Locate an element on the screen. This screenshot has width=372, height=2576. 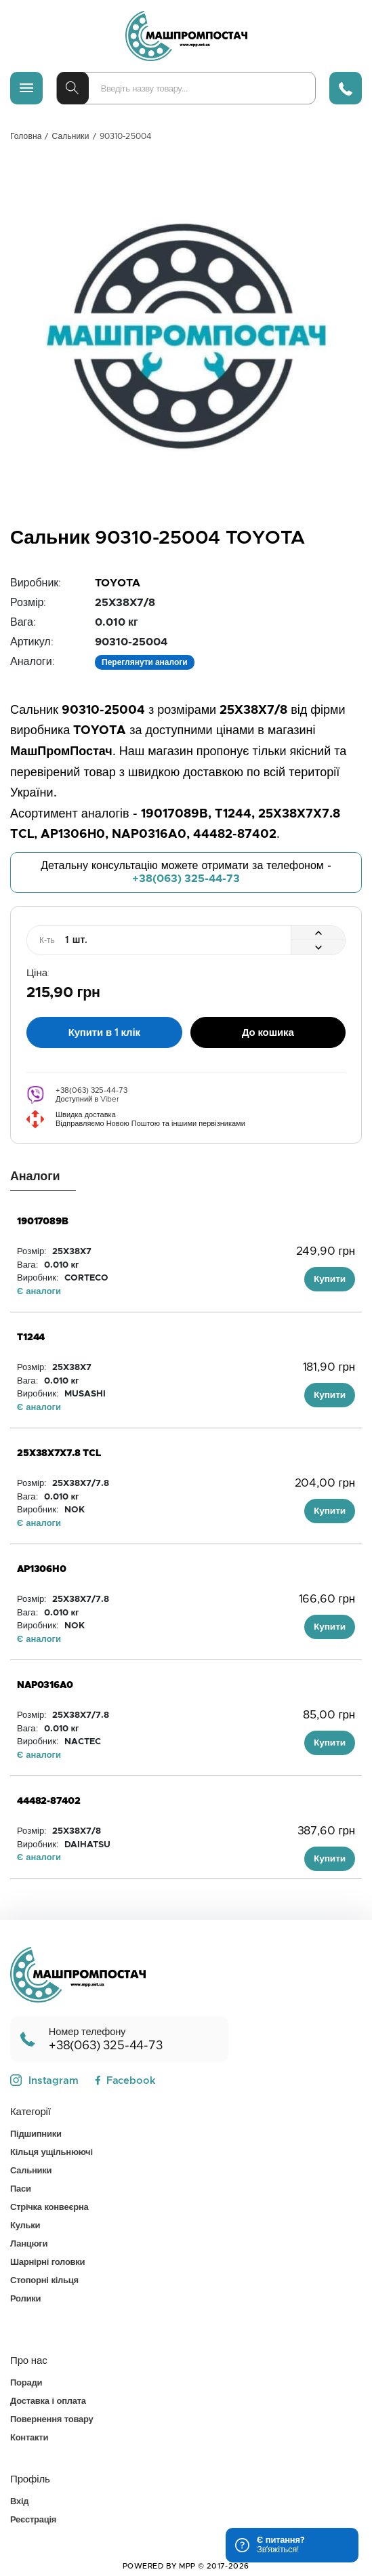
44482-87402 is located at coordinates (48, 1801).